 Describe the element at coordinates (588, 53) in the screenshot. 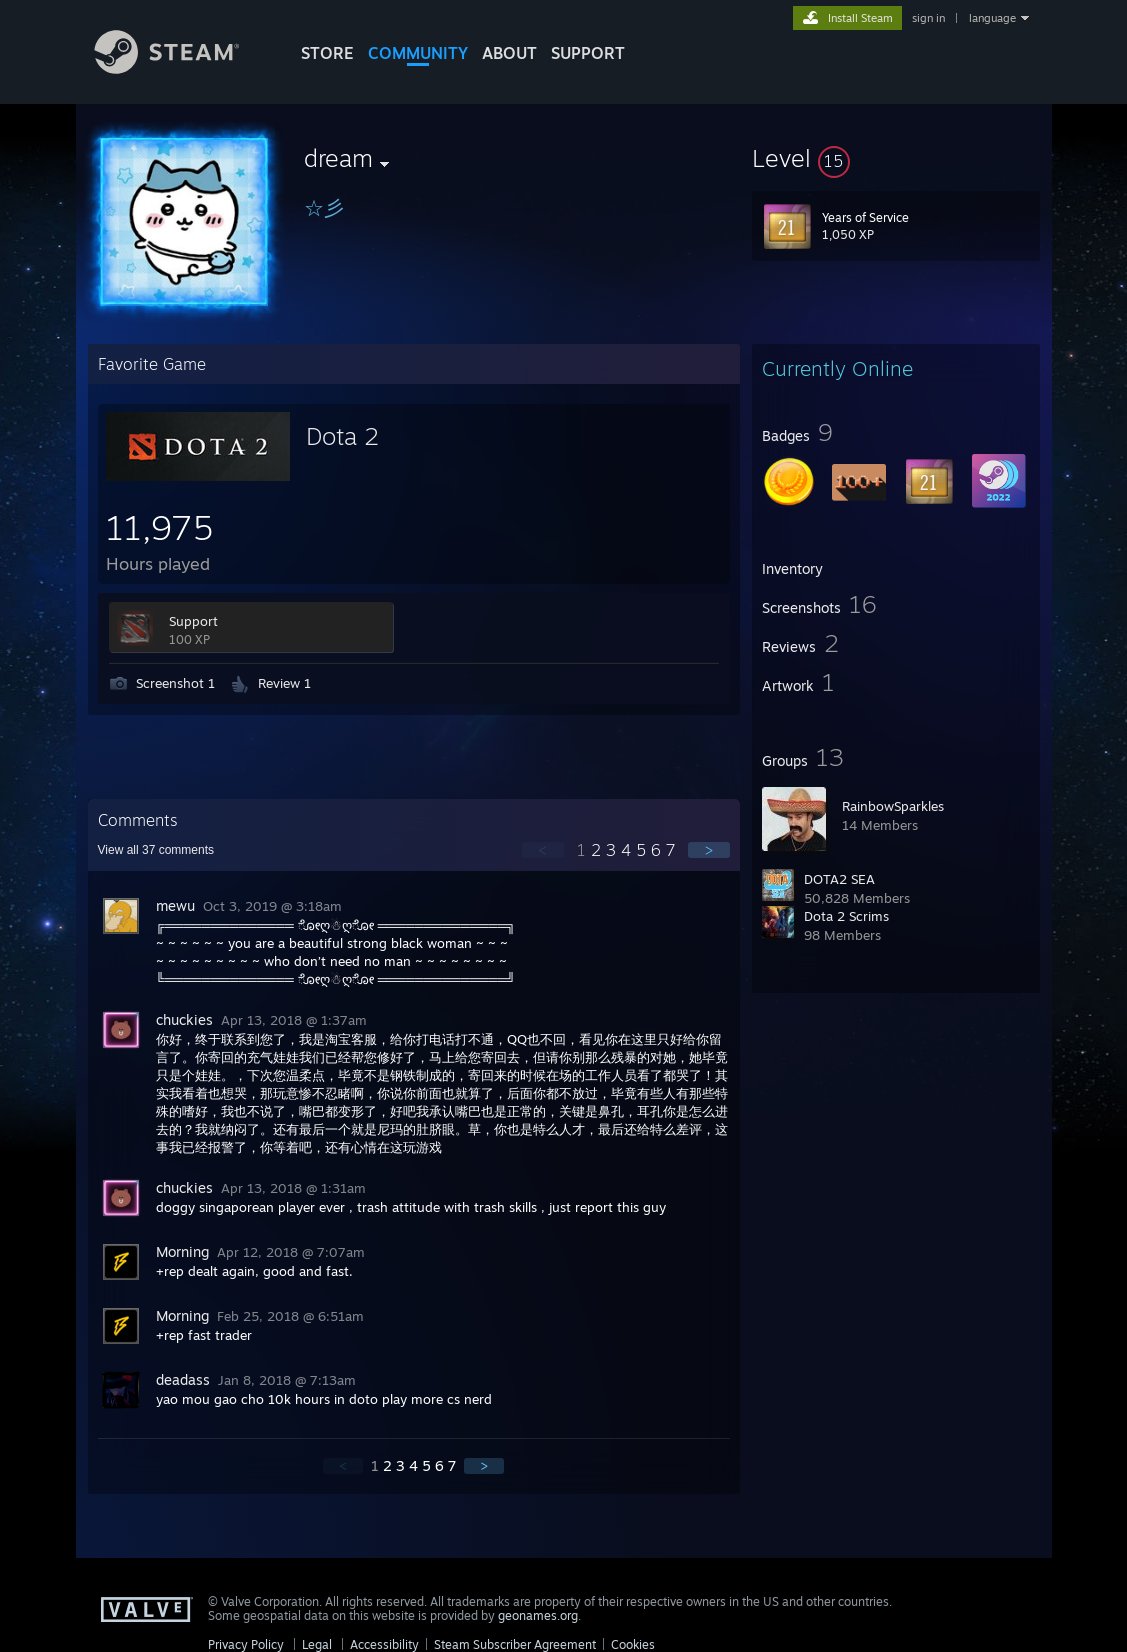

I see `SUPPORT` at that location.